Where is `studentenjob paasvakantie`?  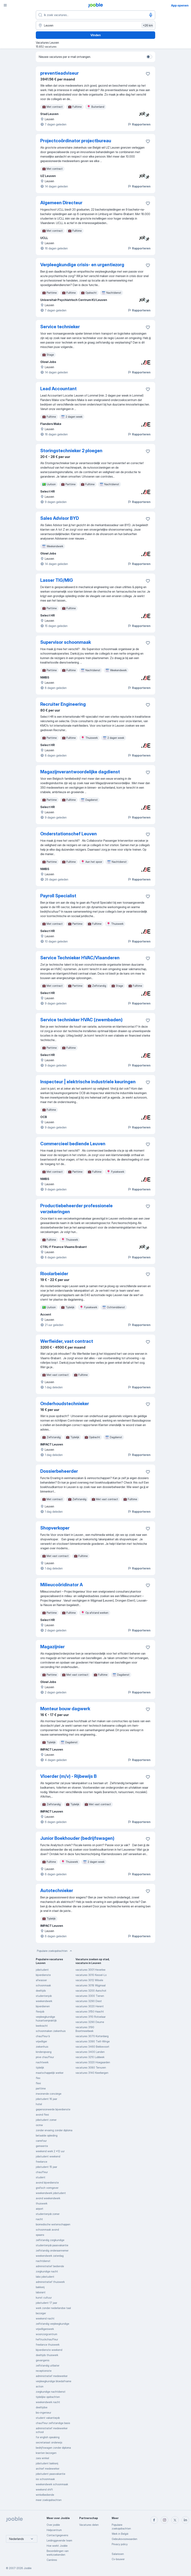
studentenjob paasvakantie is located at coordinates (52, 2245).